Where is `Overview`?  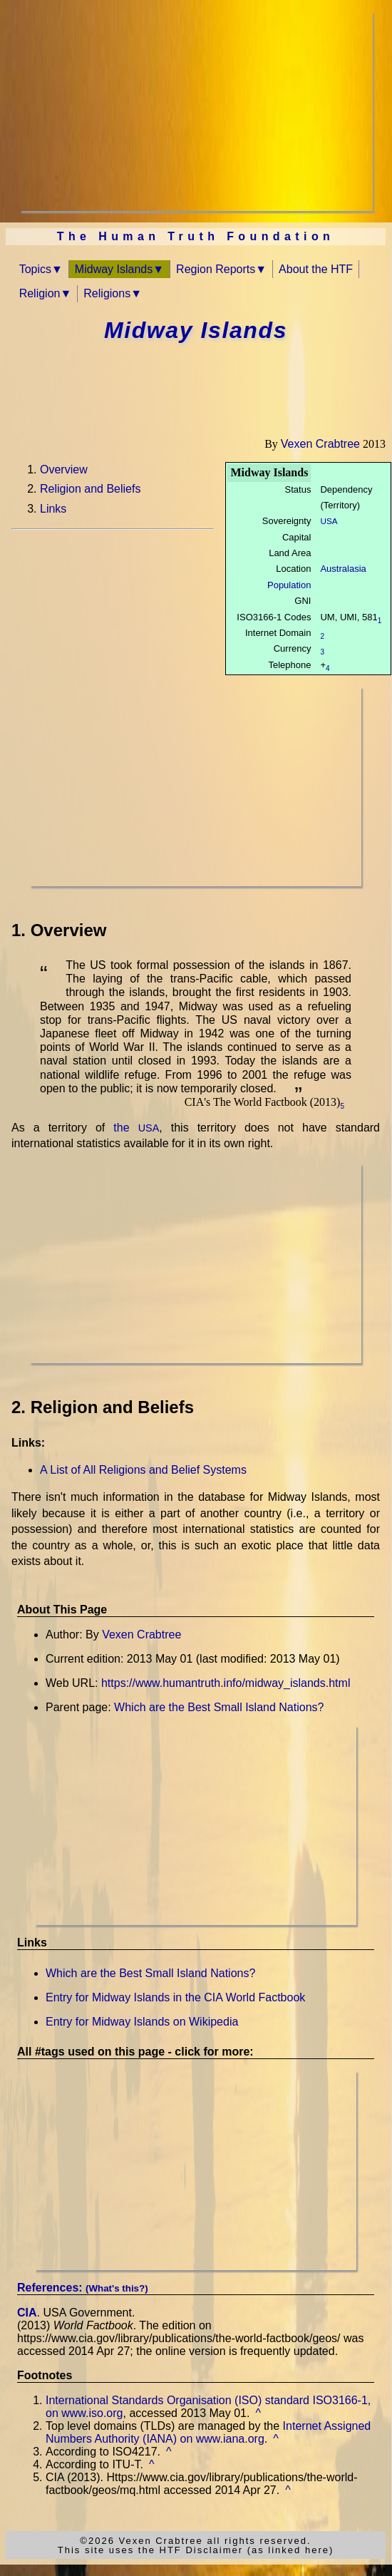 Overview is located at coordinates (64, 469).